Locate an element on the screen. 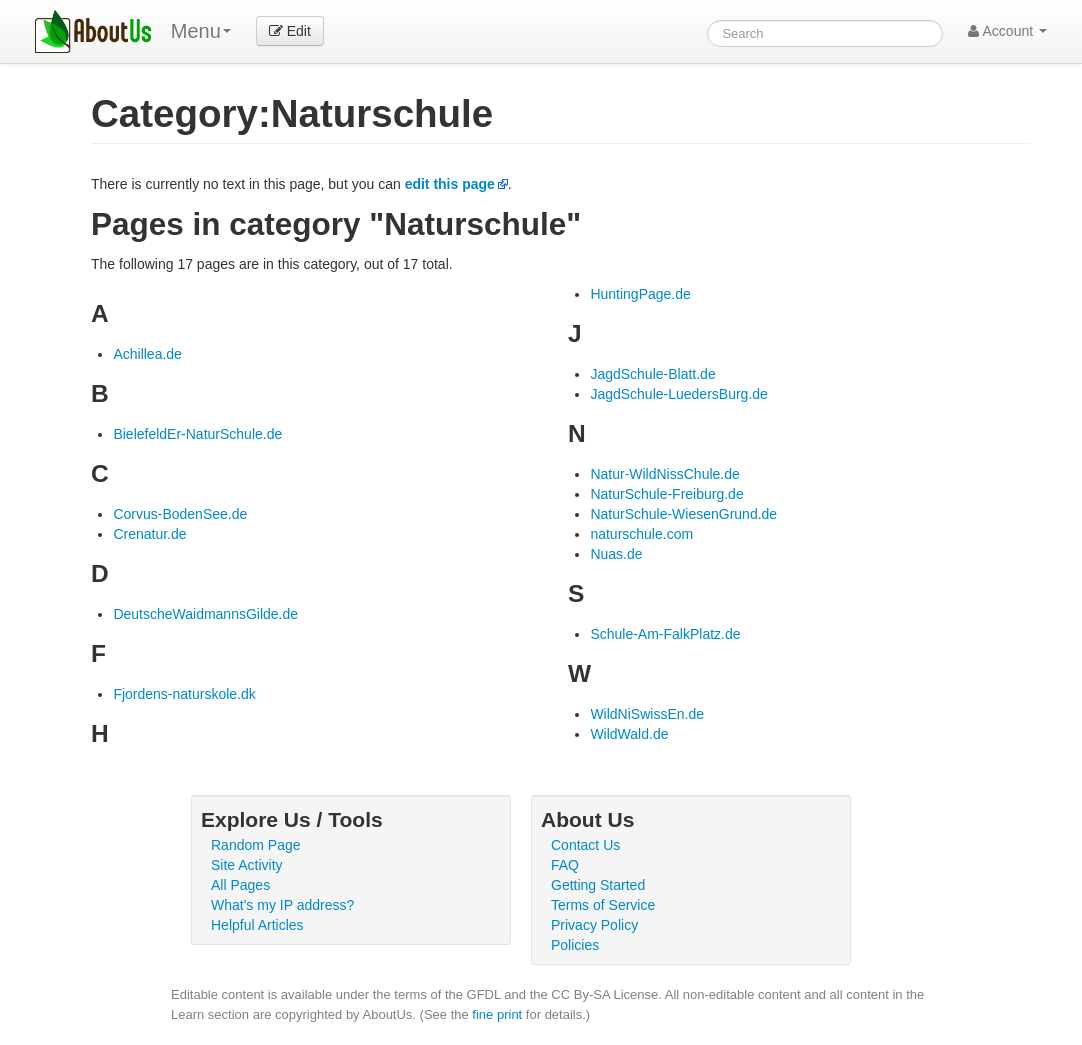  Getting Started is located at coordinates (598, 885).